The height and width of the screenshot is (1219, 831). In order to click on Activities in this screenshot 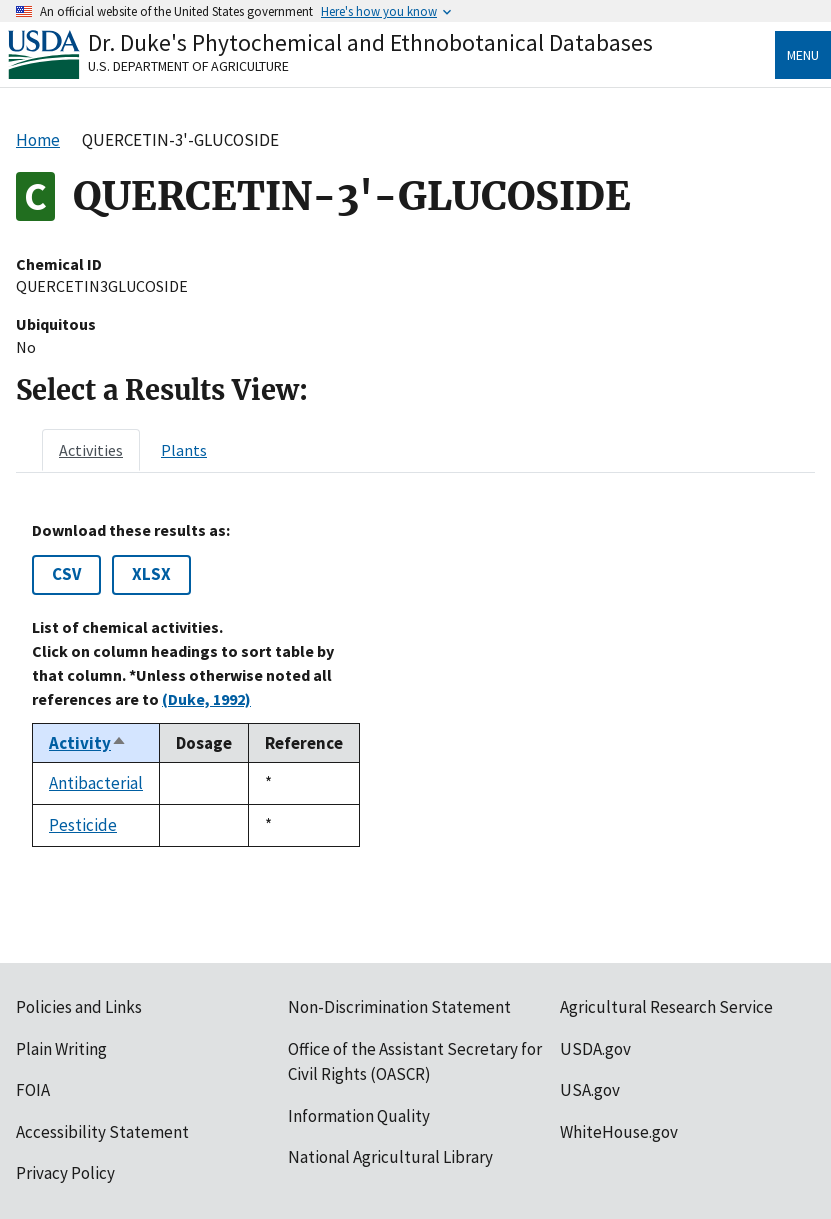, I will do `click(91, 450)`.